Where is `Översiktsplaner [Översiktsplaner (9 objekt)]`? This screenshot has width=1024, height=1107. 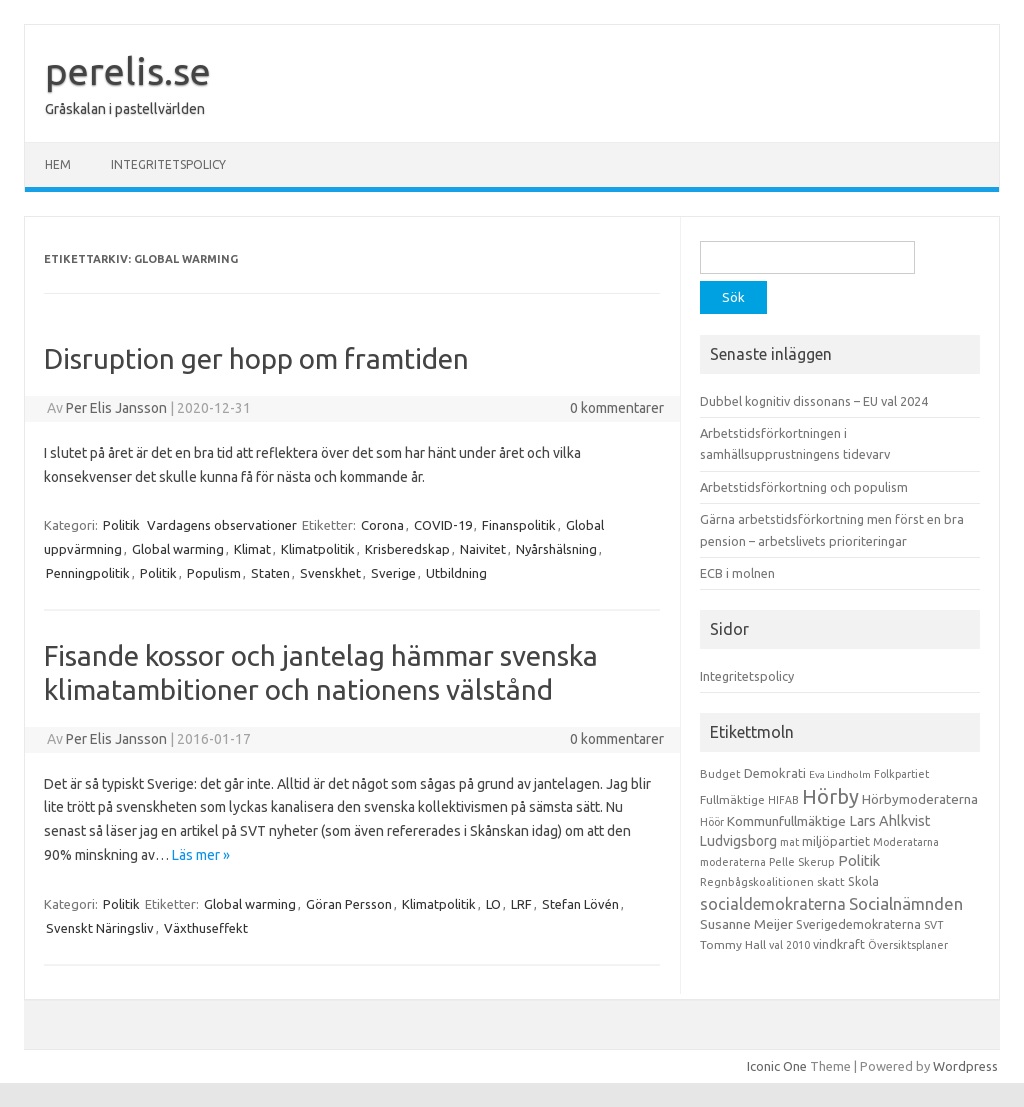 Översiktsplaner [Översiktsplaner (9 objekt)] is located at coordinates (908, 945).